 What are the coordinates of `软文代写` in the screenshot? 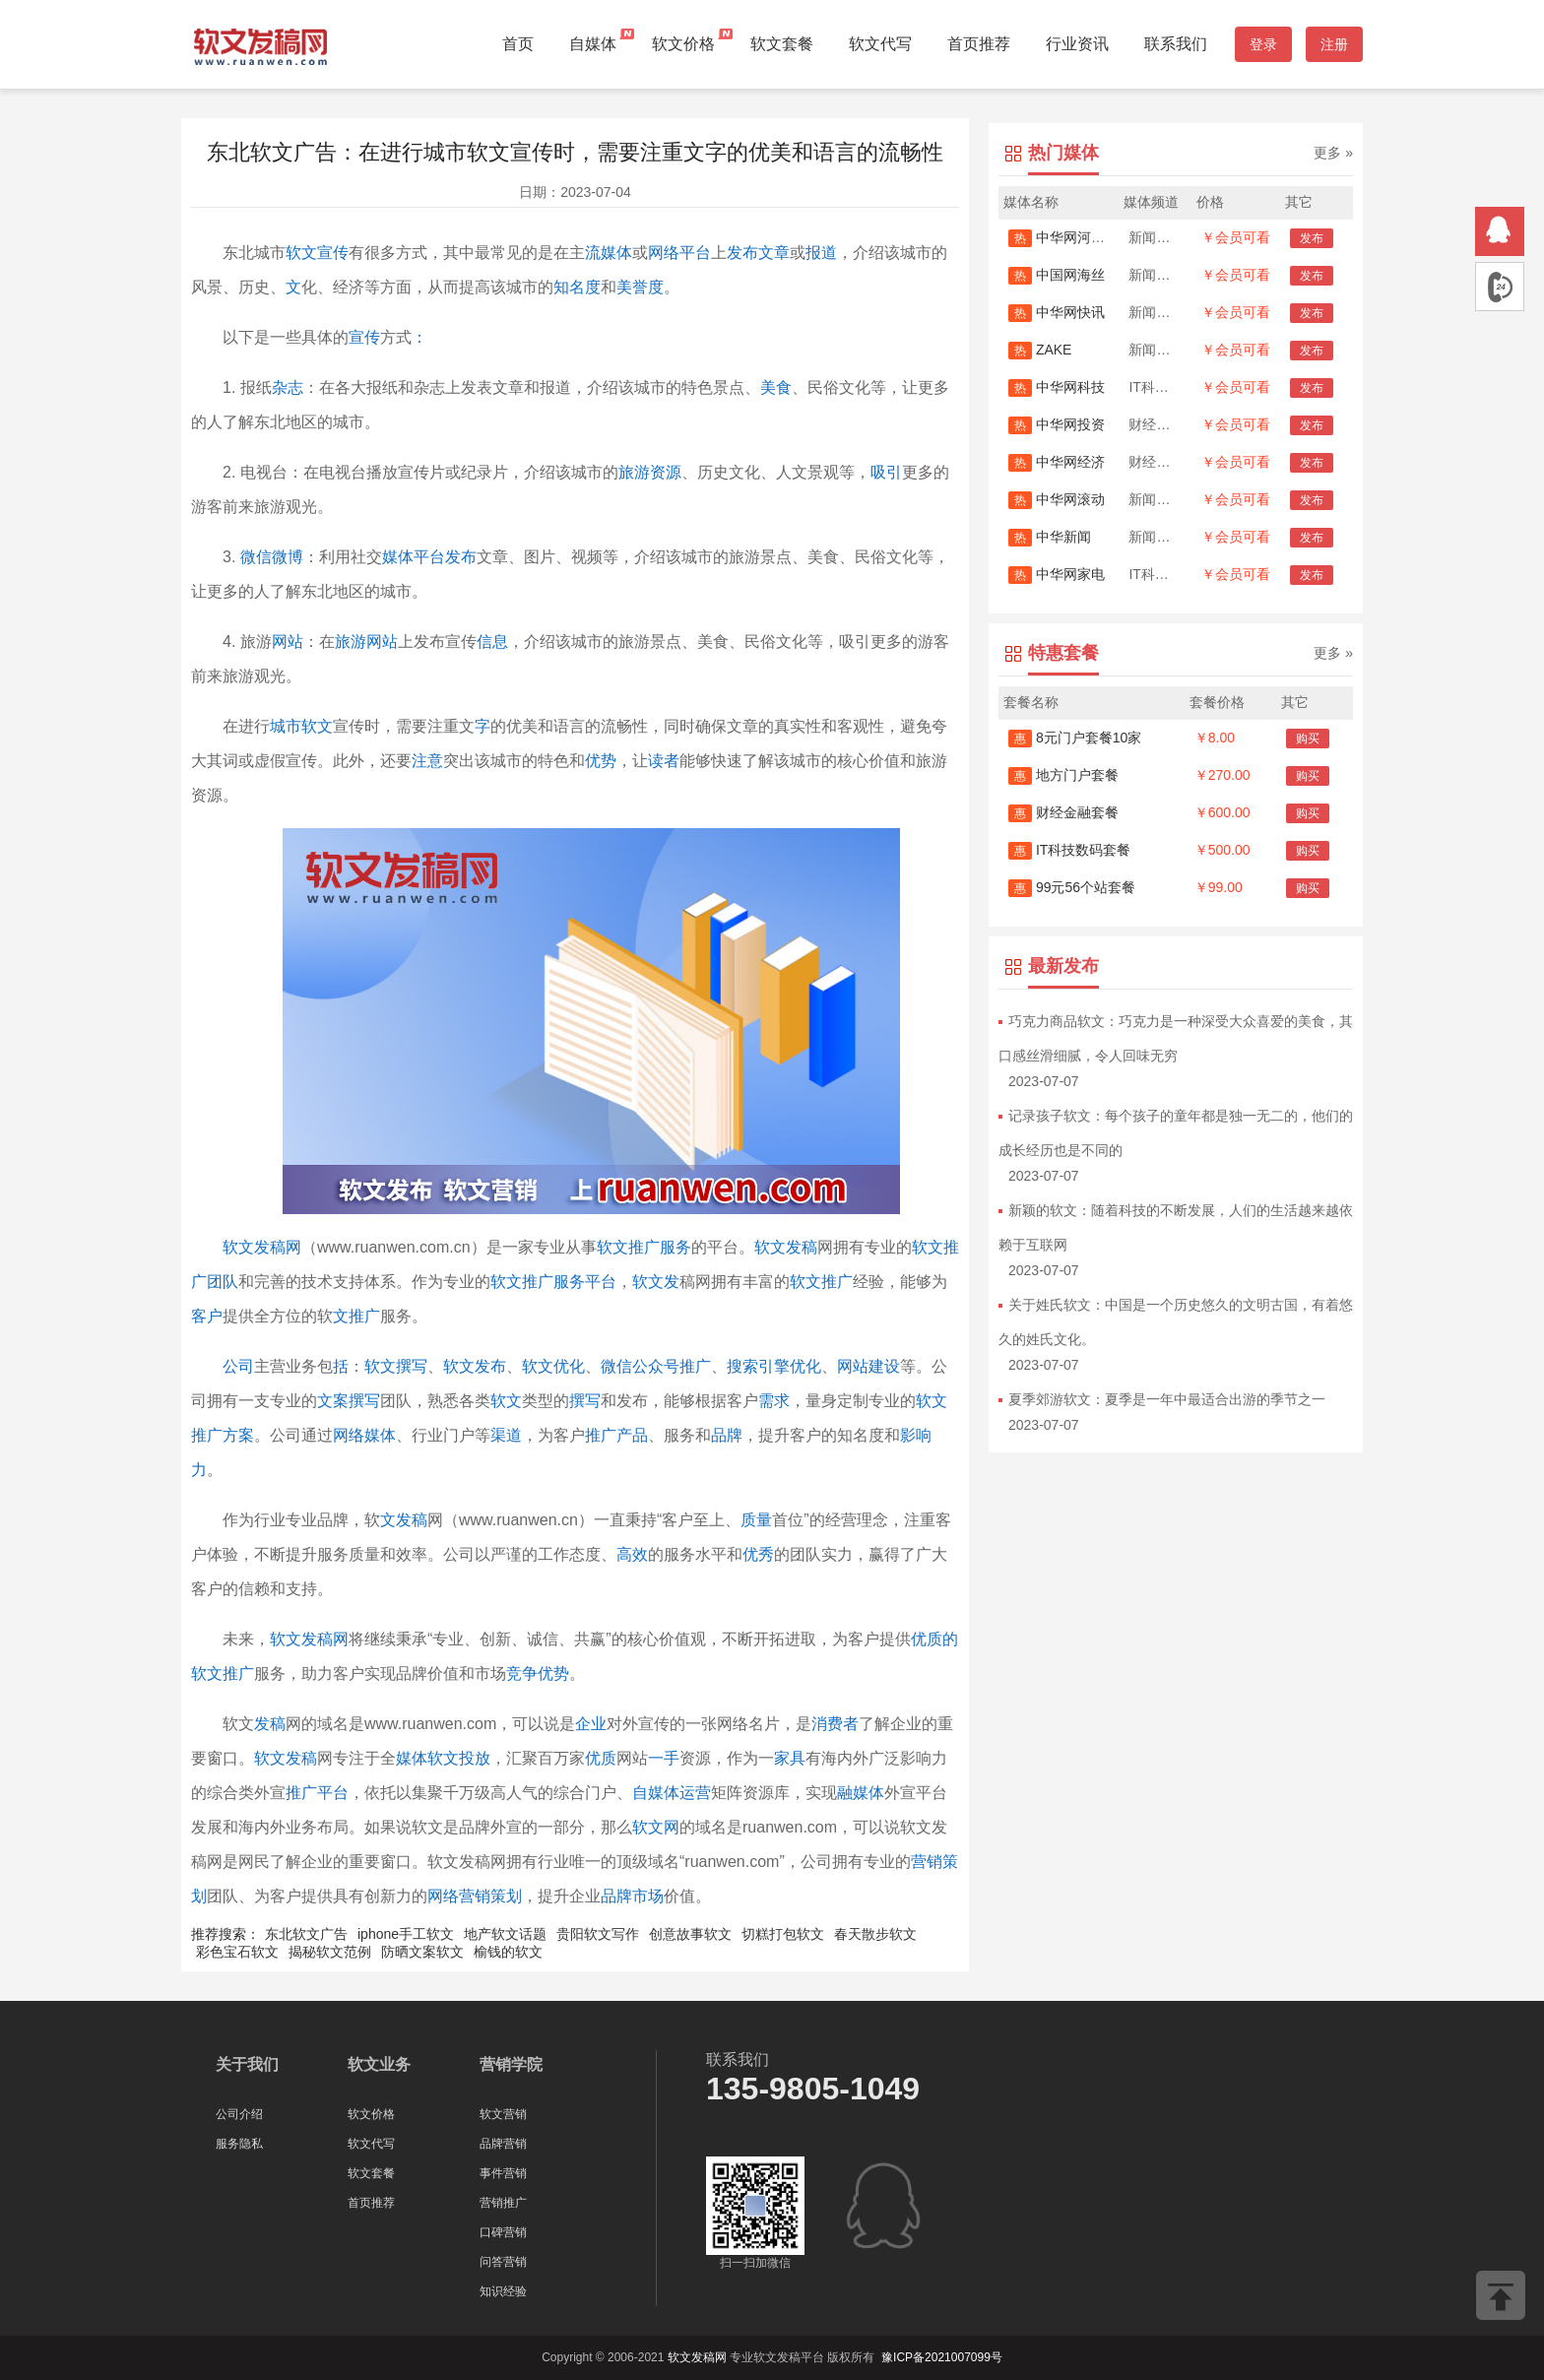 It's located at (880, 43).